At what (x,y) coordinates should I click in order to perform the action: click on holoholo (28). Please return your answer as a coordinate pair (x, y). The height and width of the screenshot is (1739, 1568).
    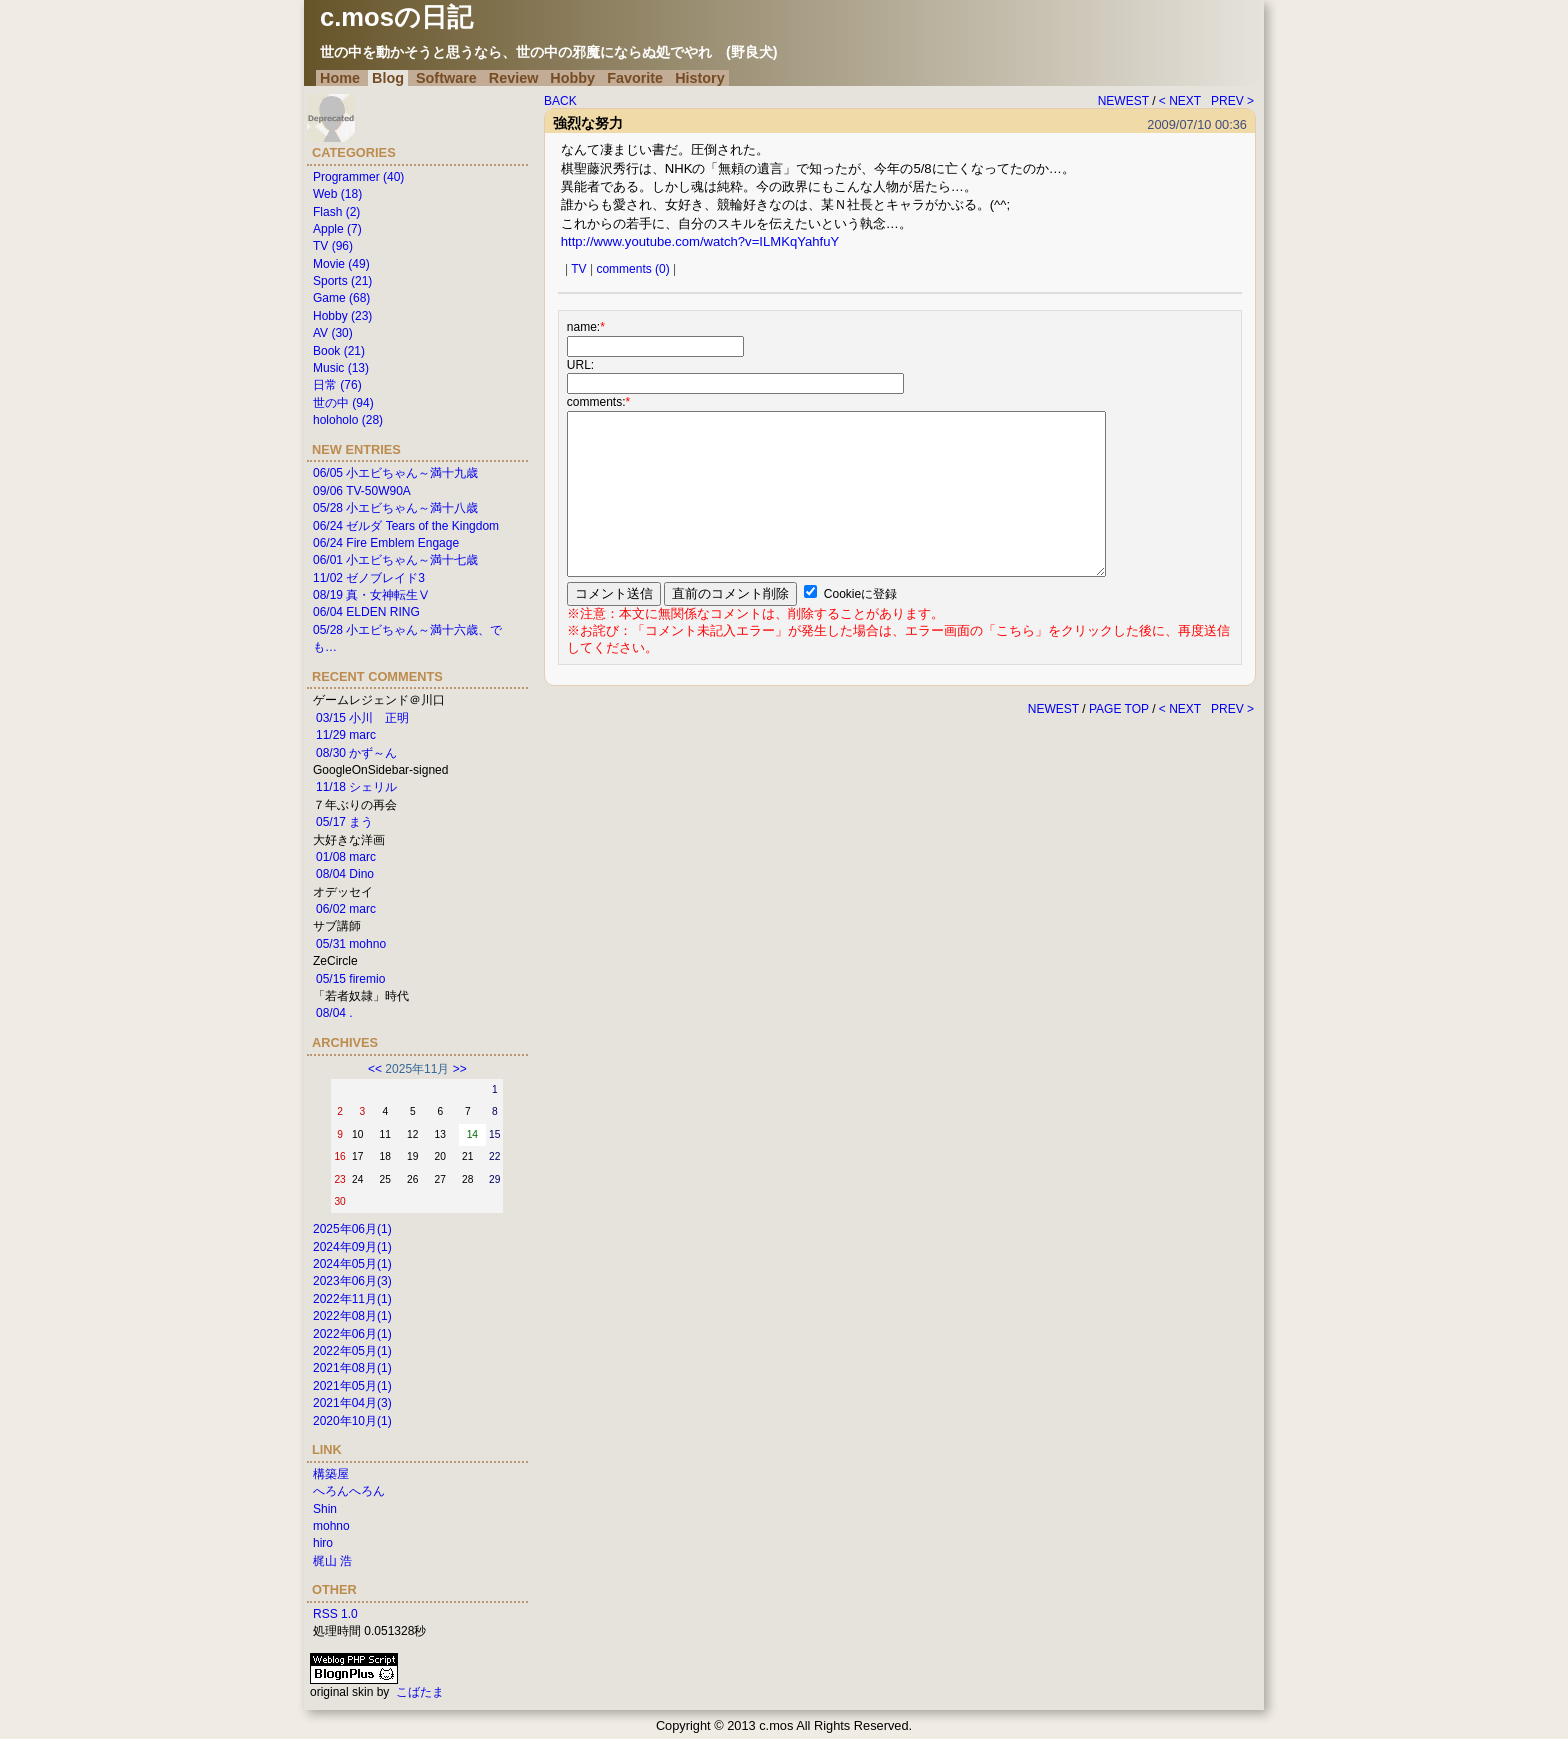
    Looking at the image, I should click on (348, 420).